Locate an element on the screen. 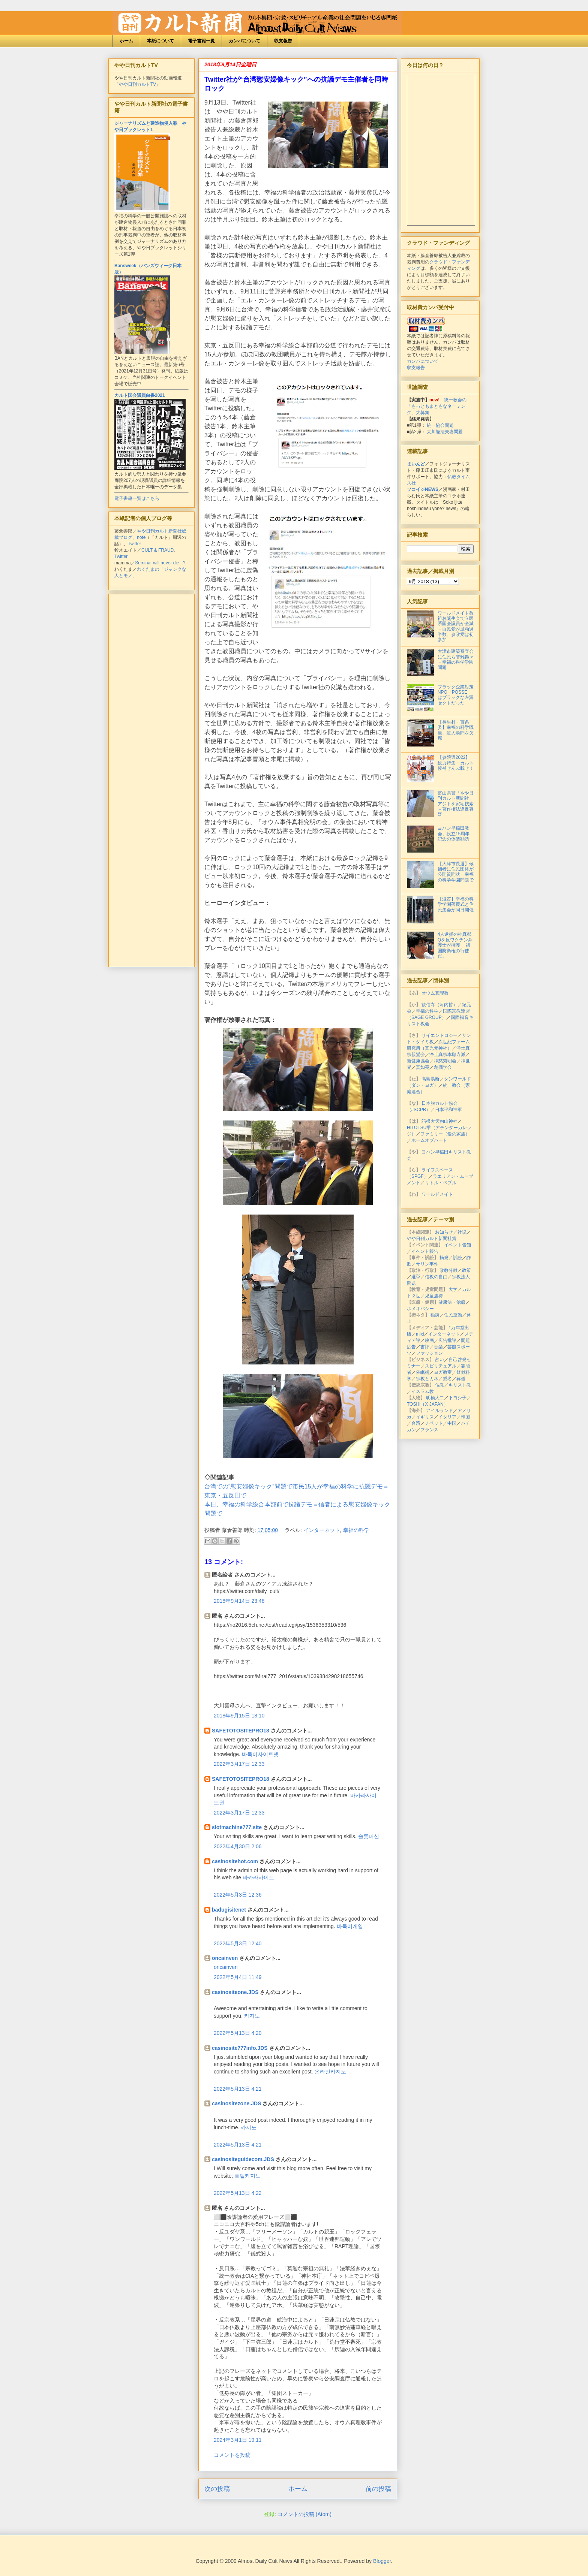  ヨハン早稲田教会、設立15周年記念の偽装勧誘 is located at coordinates (454, 834).